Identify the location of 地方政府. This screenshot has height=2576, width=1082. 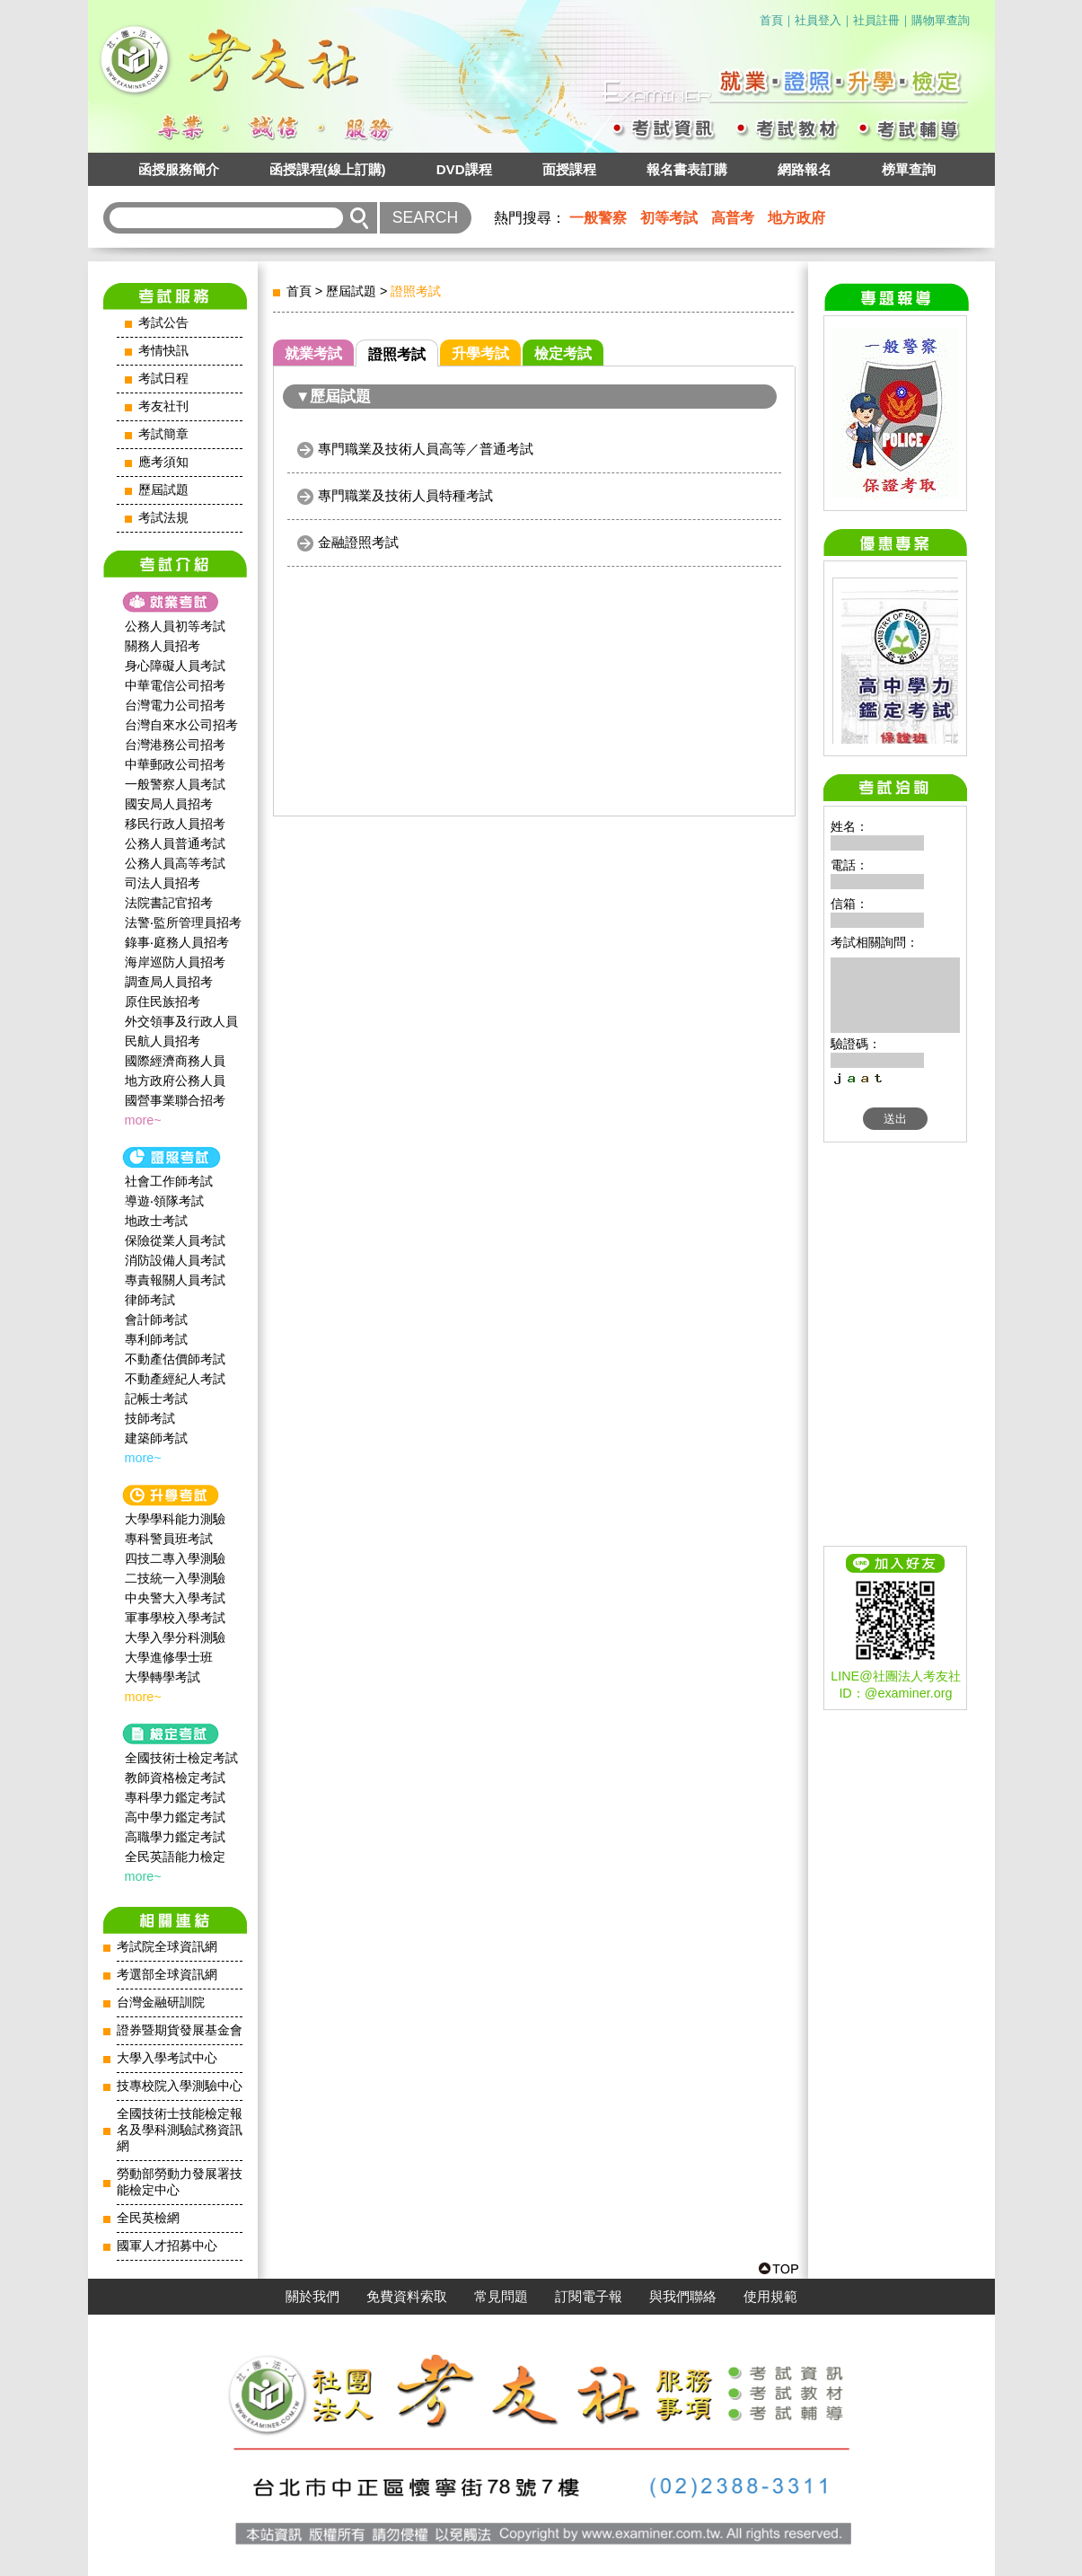
(796, 217).